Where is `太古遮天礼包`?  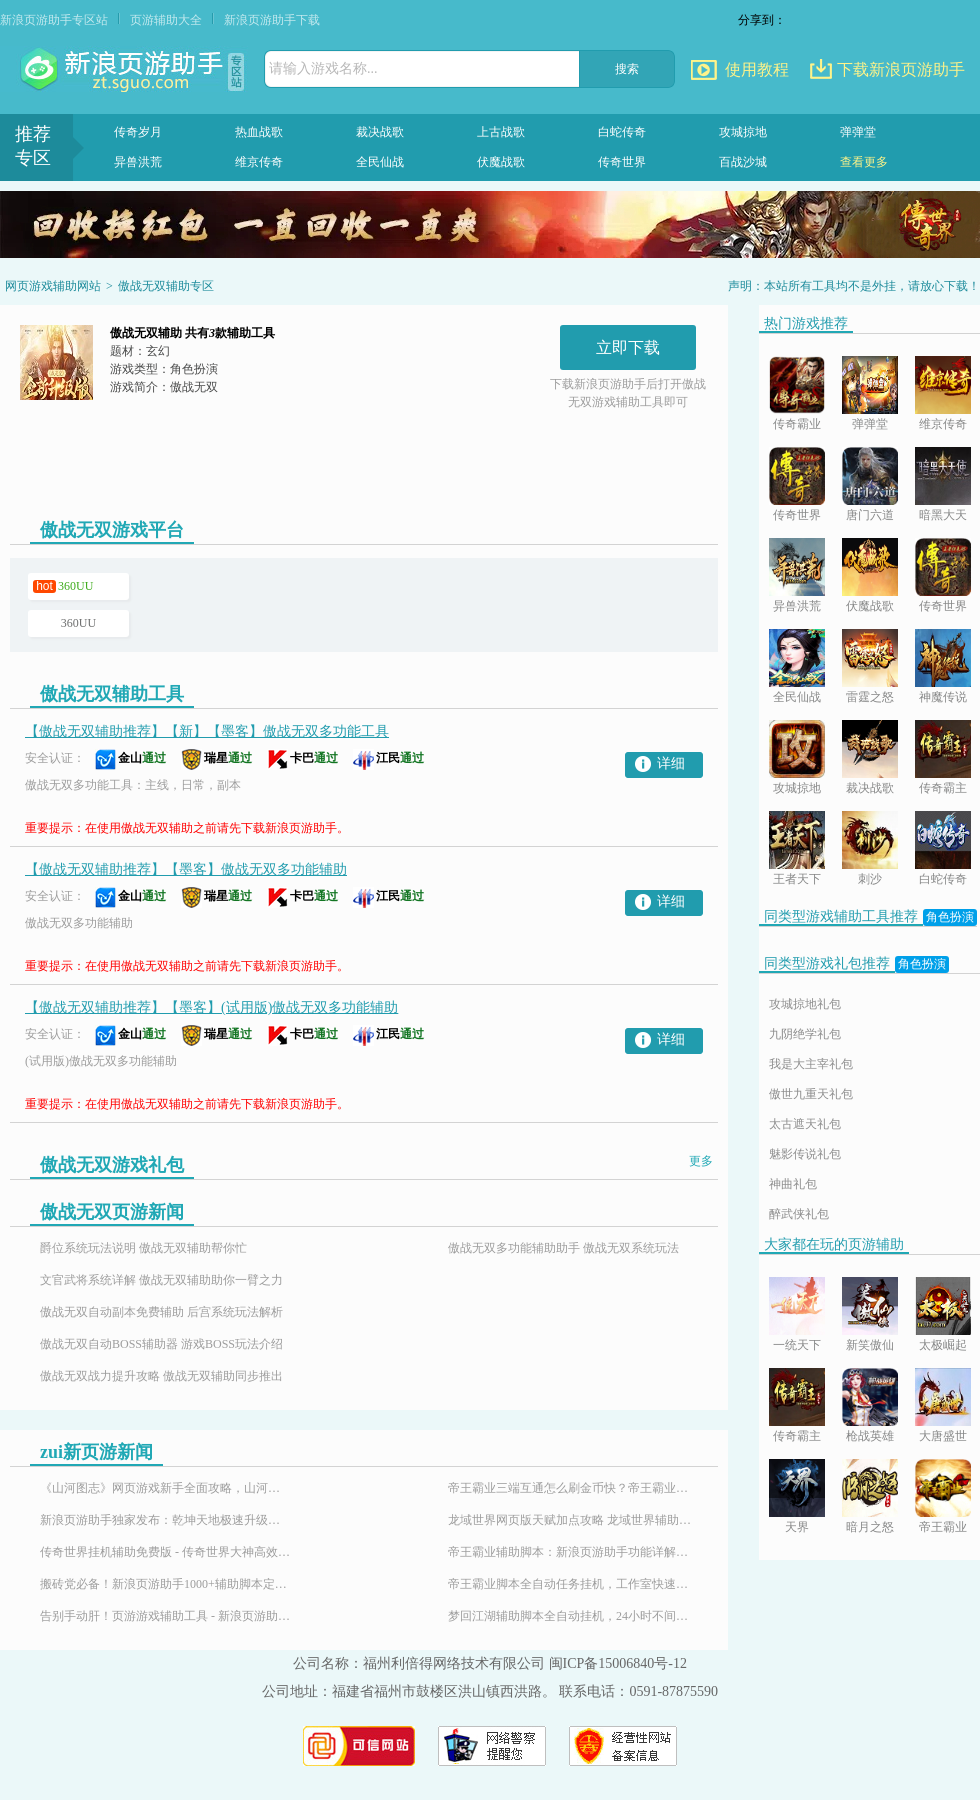 太古遮天礼包 is located at coordinates (805, 1124).